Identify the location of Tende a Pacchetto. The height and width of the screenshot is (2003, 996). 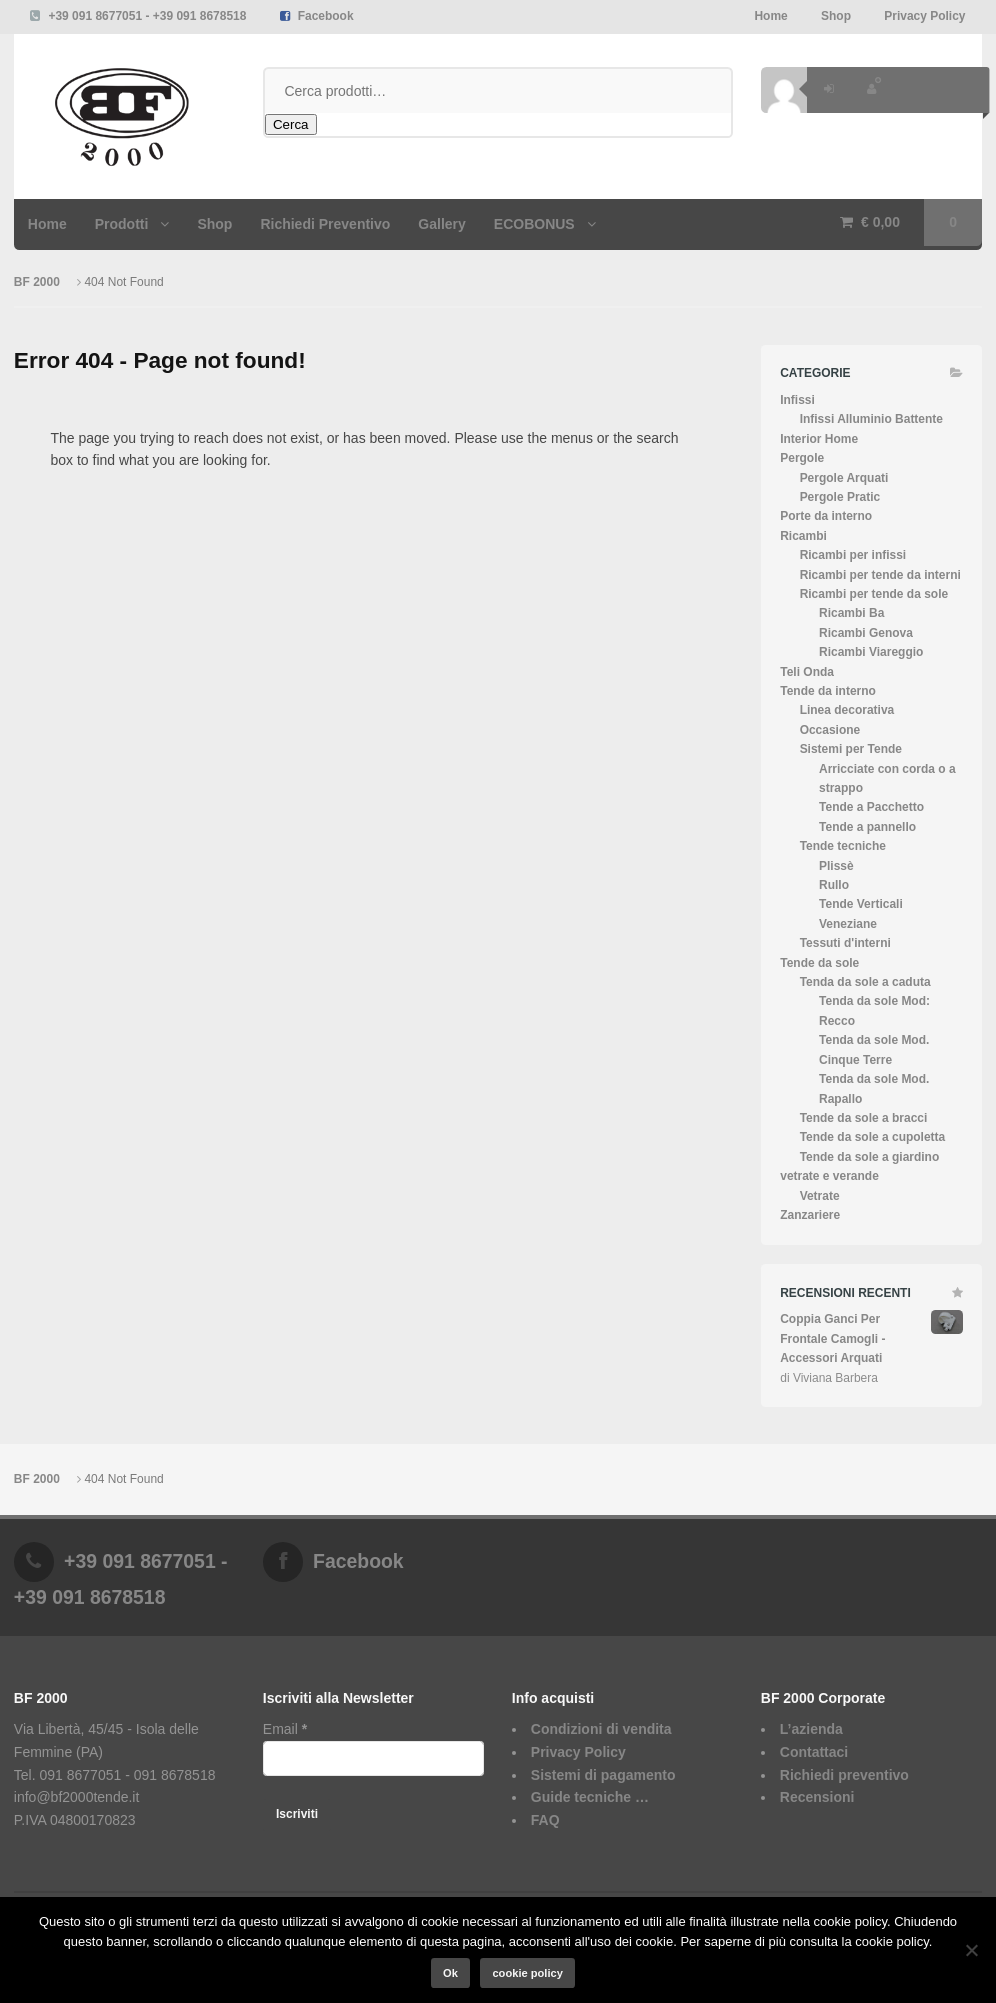
(871, 807).